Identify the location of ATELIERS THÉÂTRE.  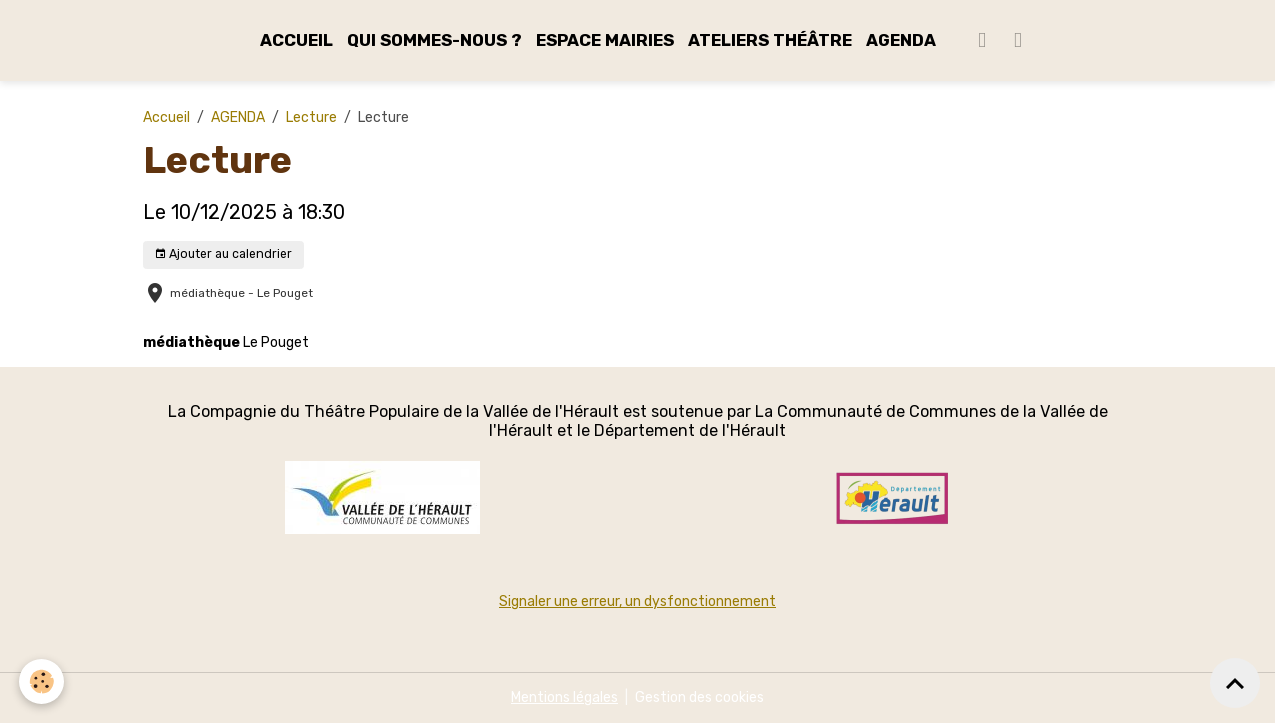
(770, 40).